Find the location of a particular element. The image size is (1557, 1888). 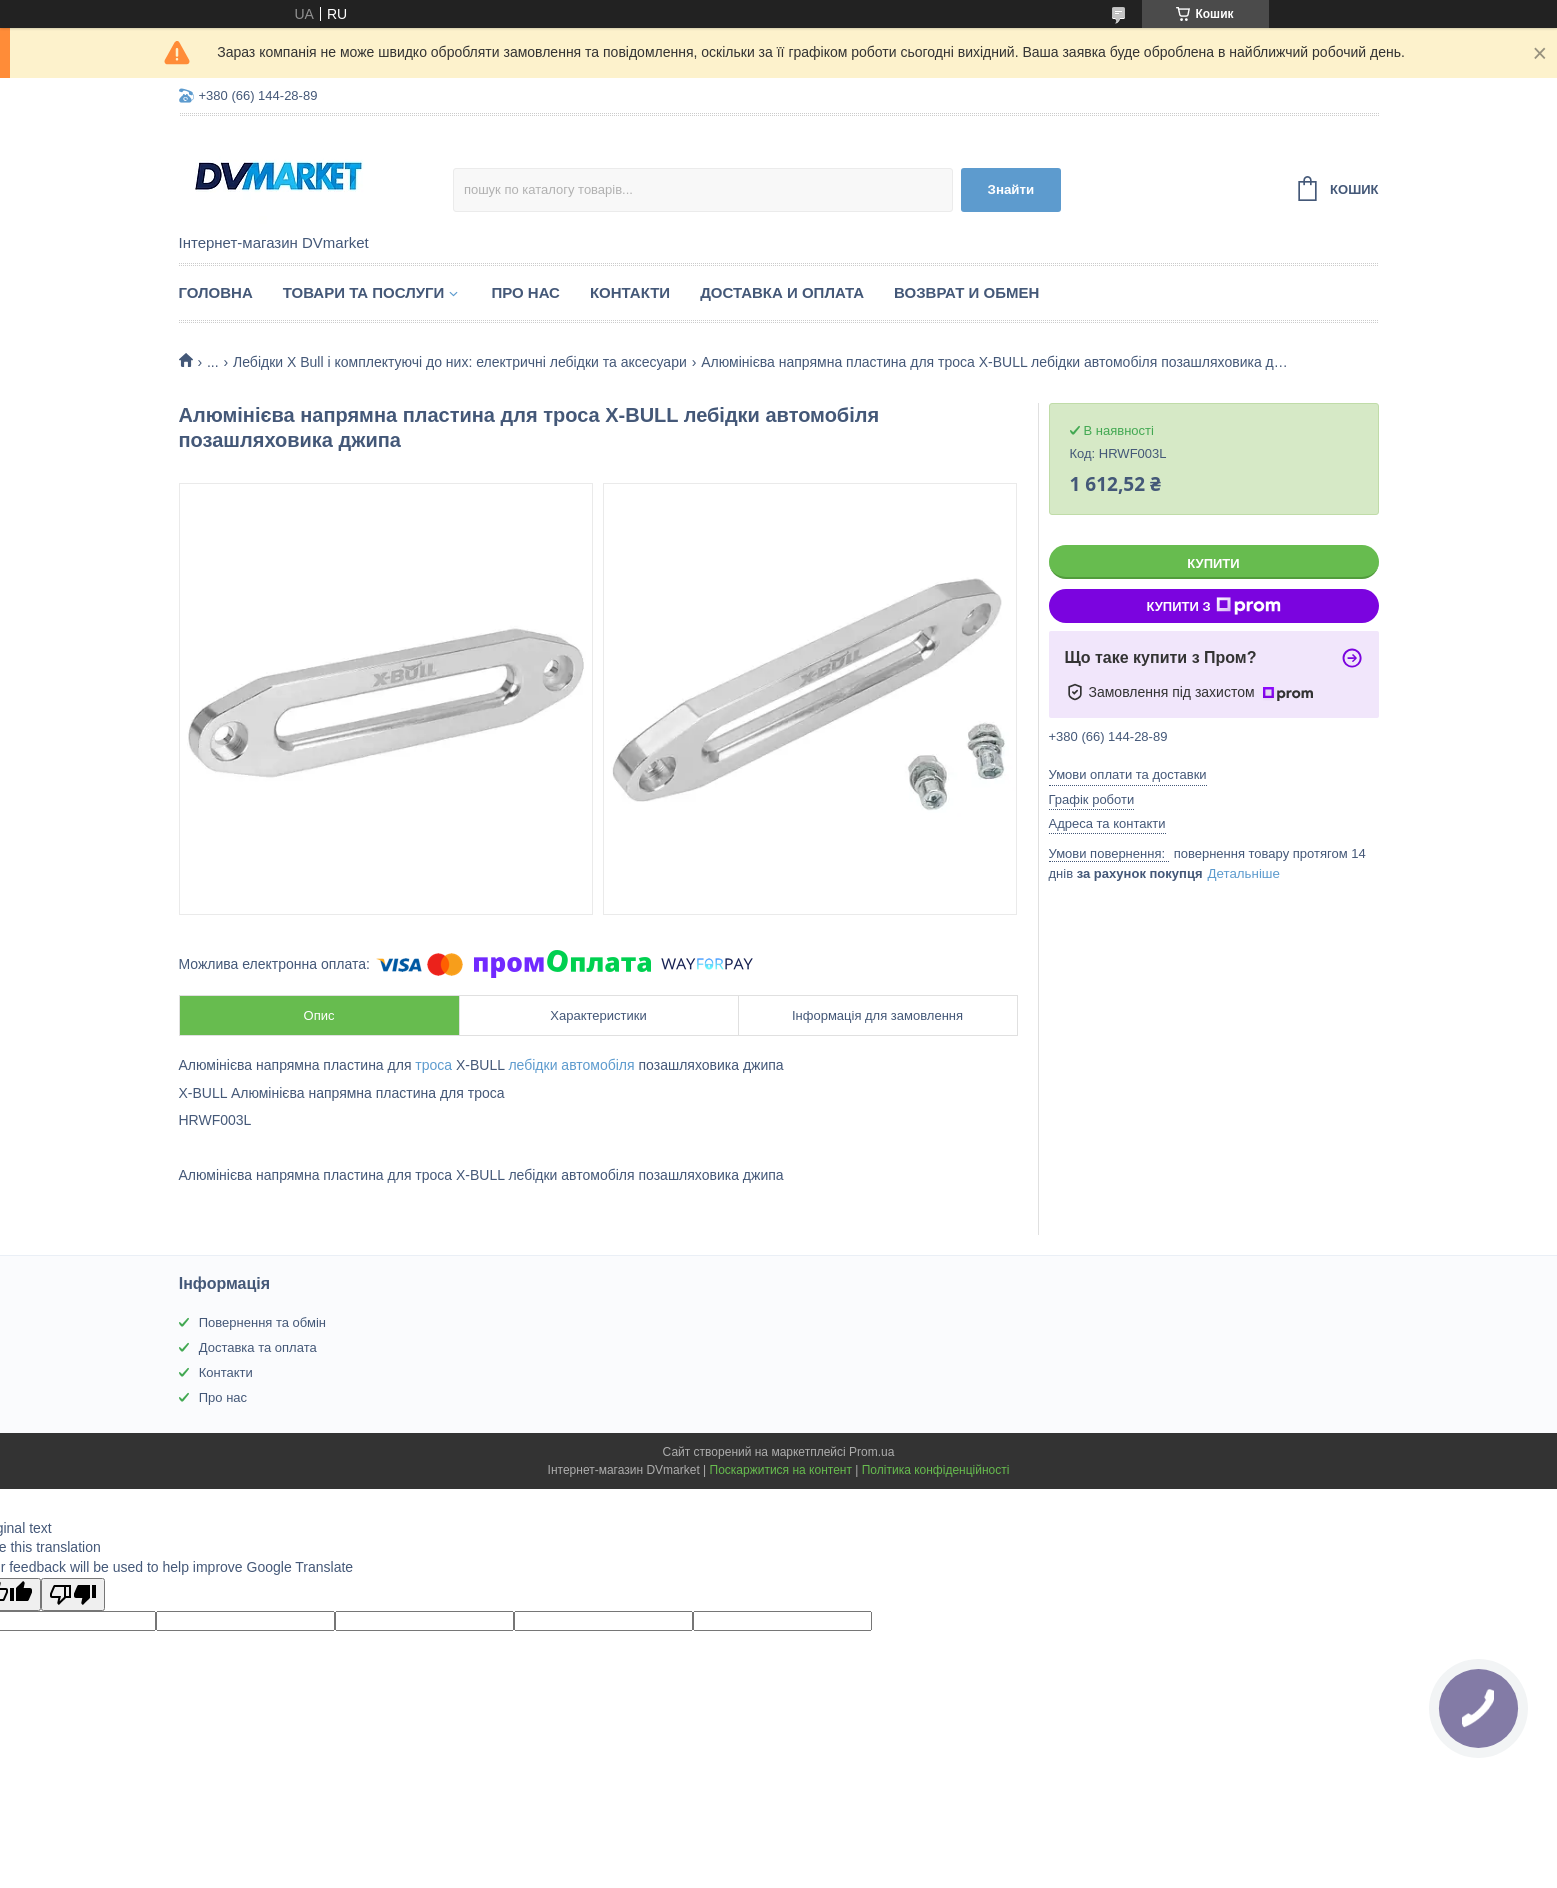

Prom.ua is located at coordinates (871, 1452).